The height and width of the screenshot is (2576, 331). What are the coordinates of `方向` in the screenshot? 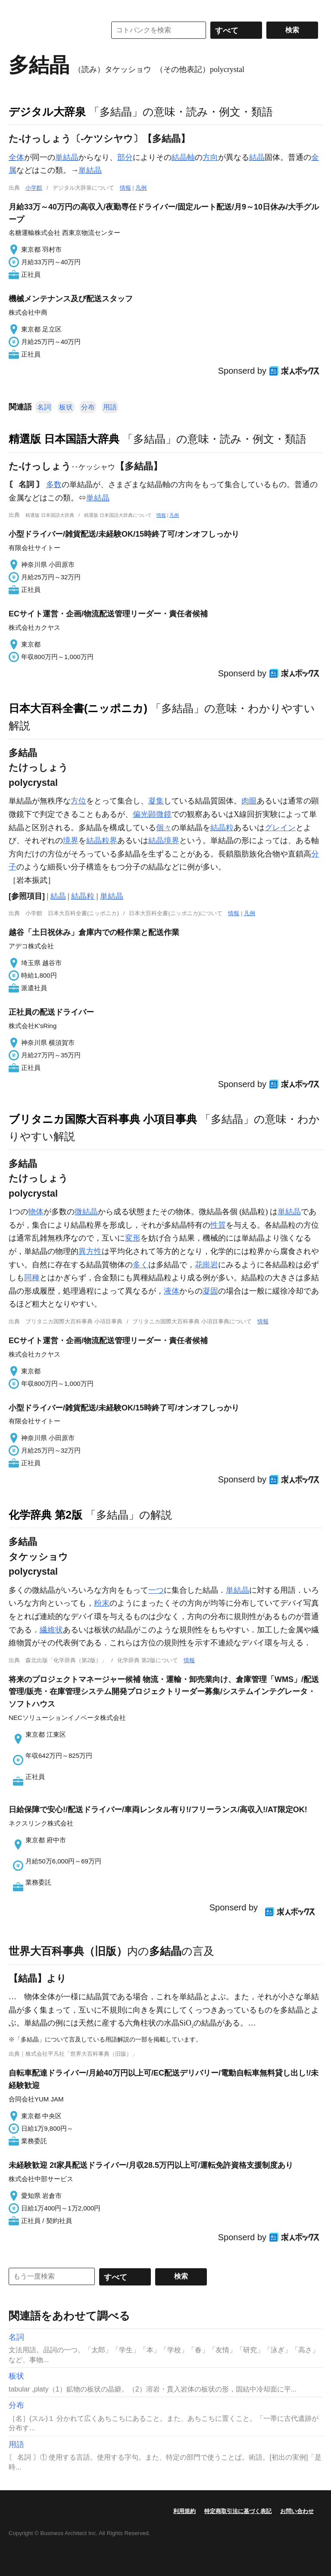 It's located at (210, 157).